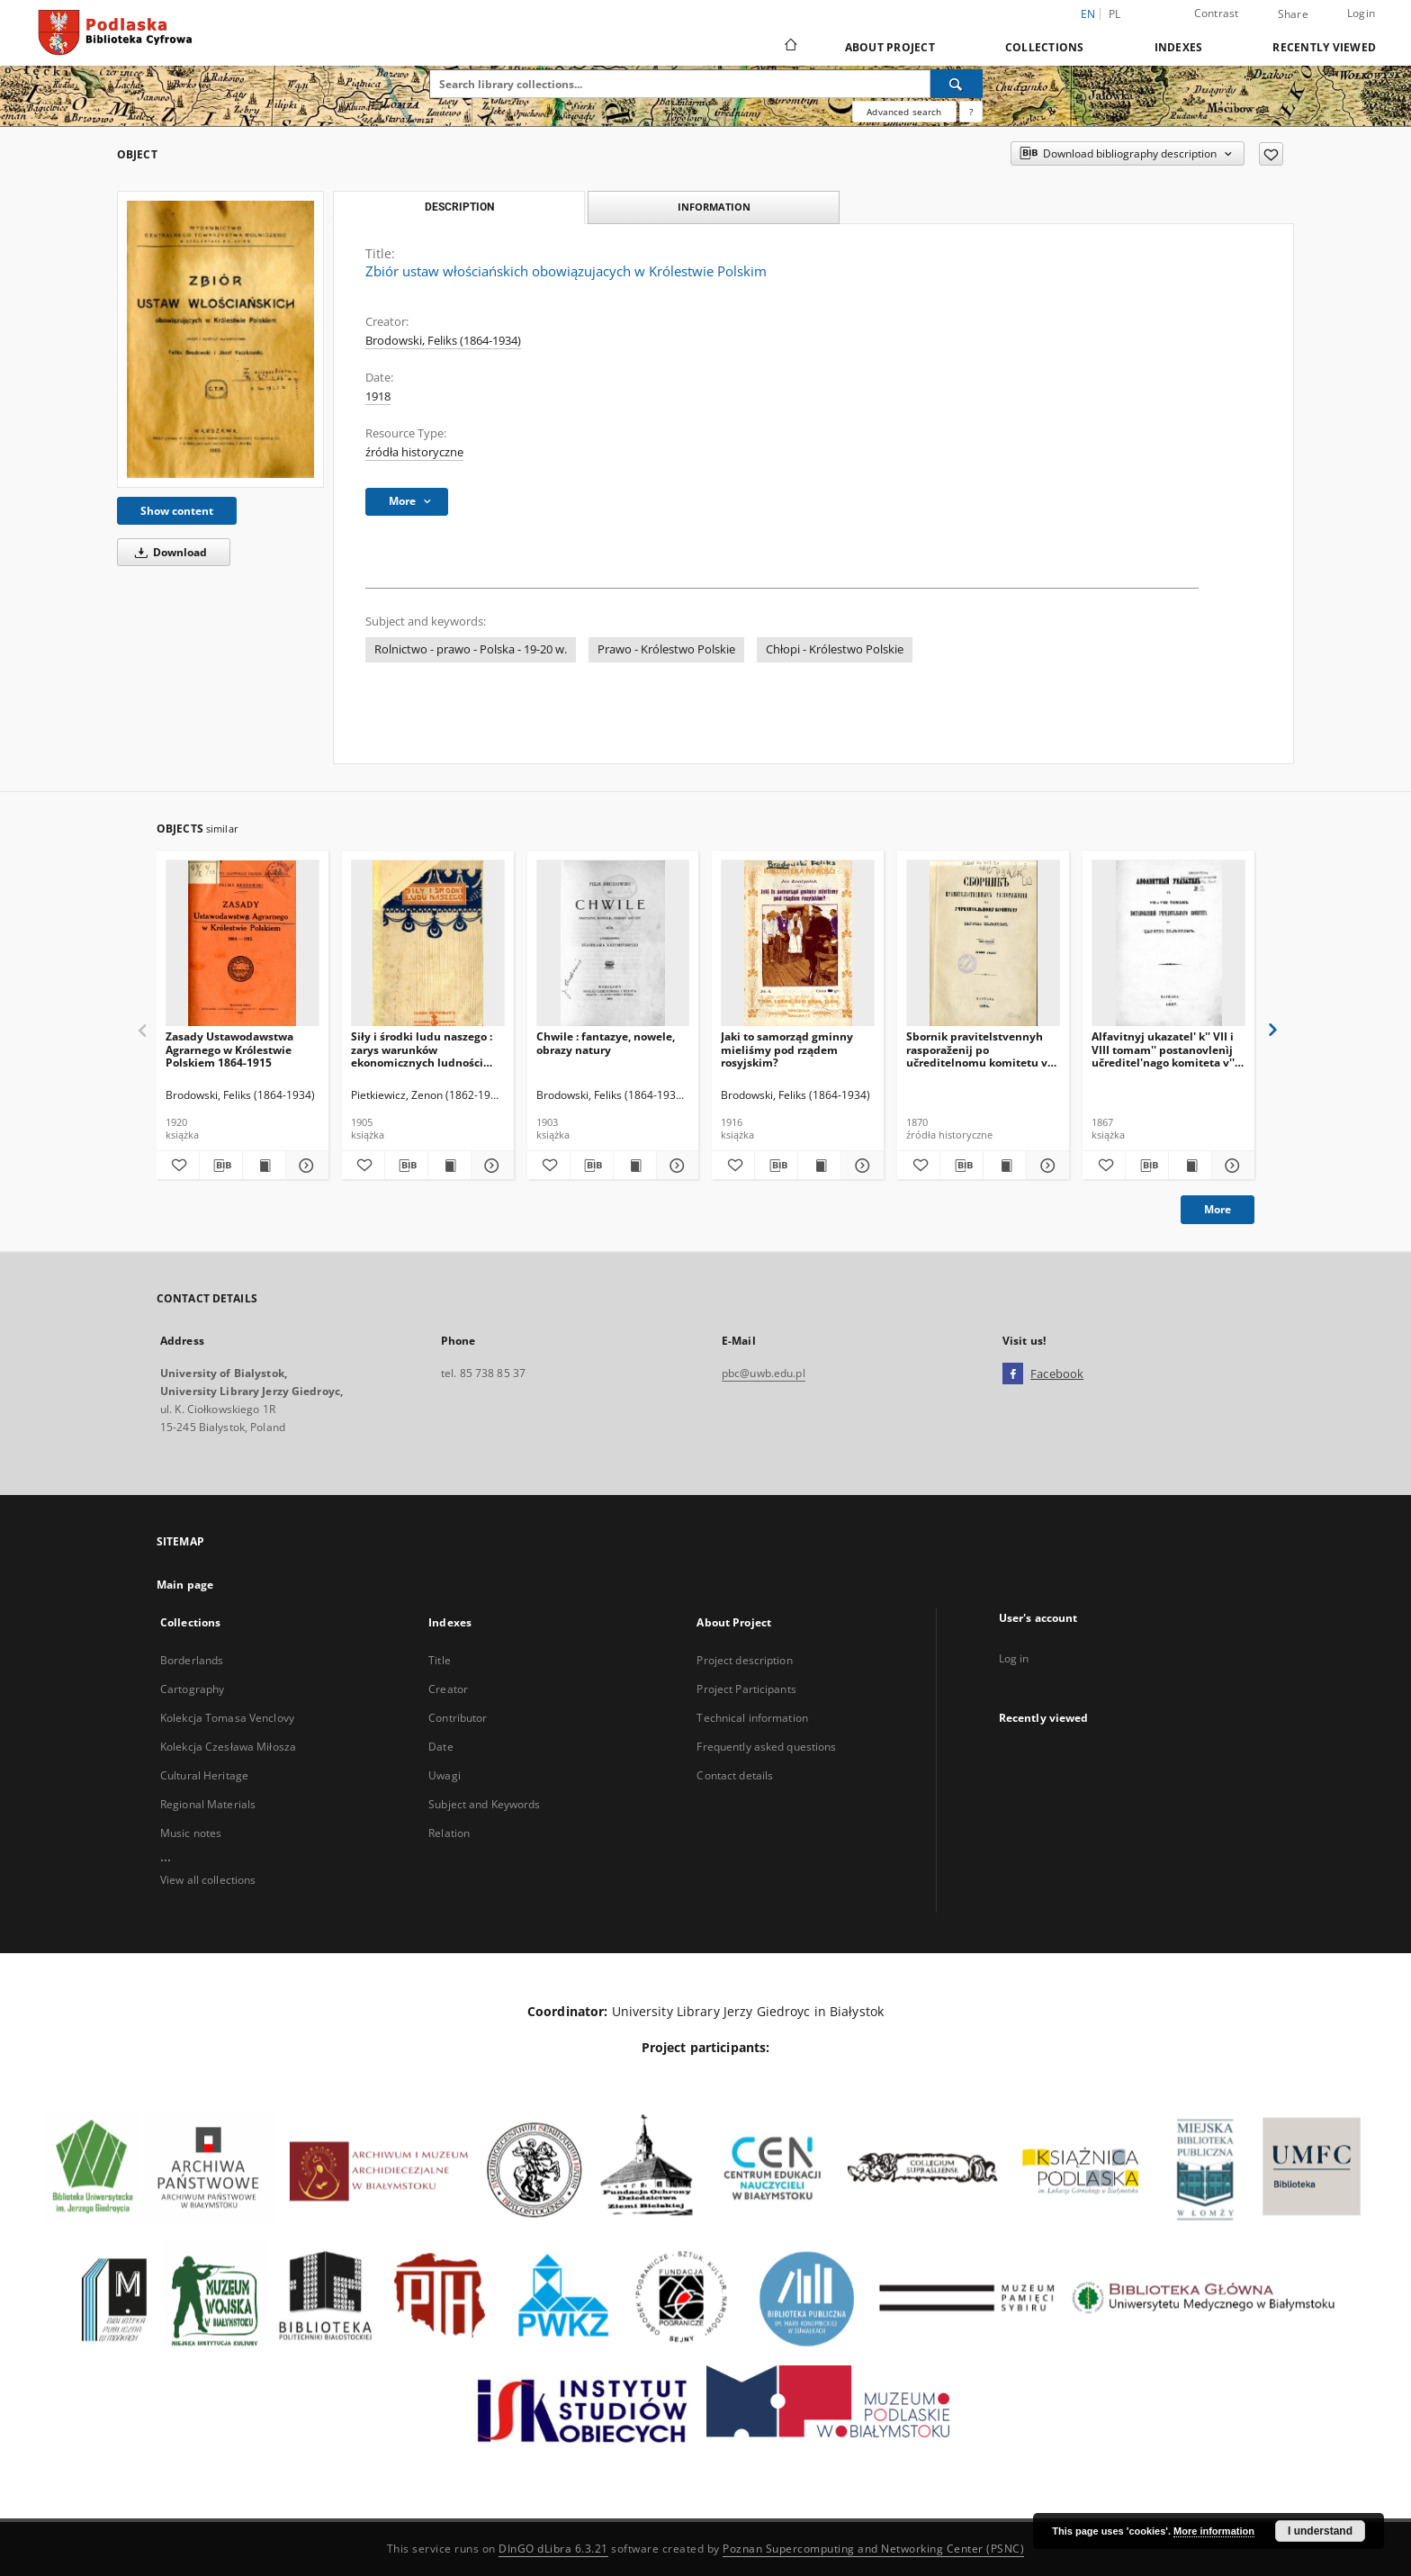 This screenshot has height=2576, width=1411. Describe the element at coordinates (208, 1804) in the screenshot. I see `Regional Materials` at that location.